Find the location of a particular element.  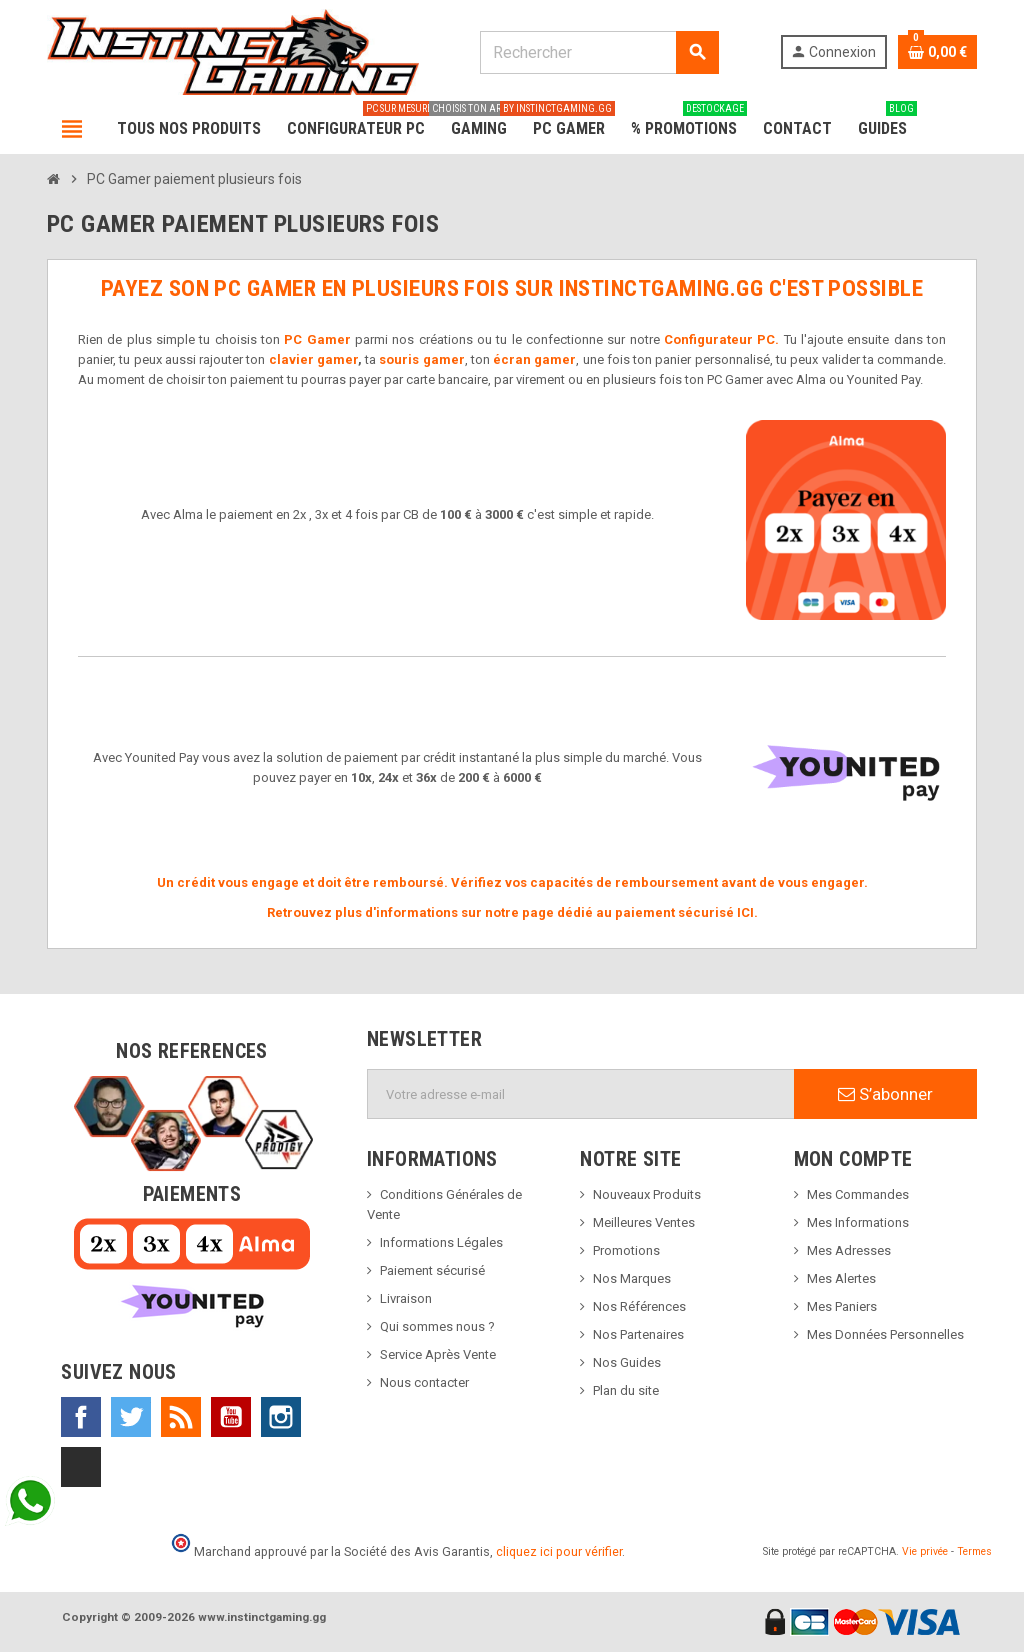

Mes Paniers is located at coordinates (842, 1306).